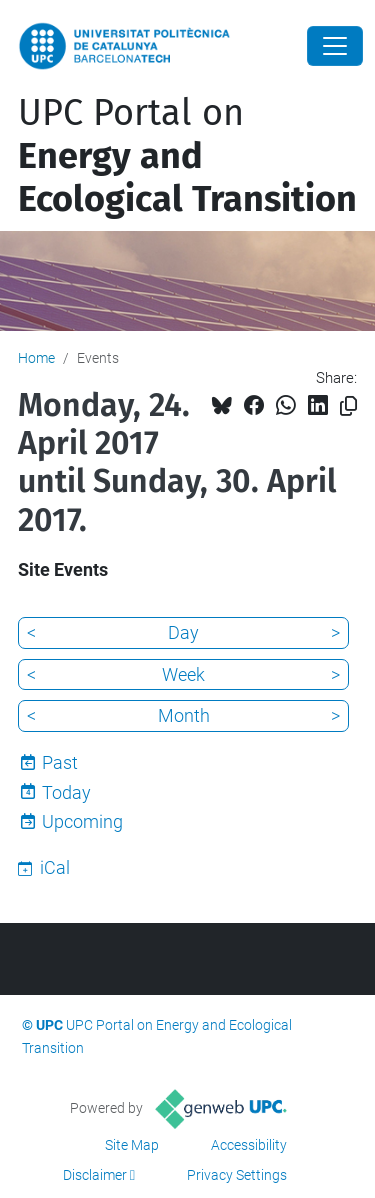 This screenshot has width=375, height=1198. What do you see at coordinates (60, 762) in the screenshot?
I see `Past` at bounding box center [60, 762].